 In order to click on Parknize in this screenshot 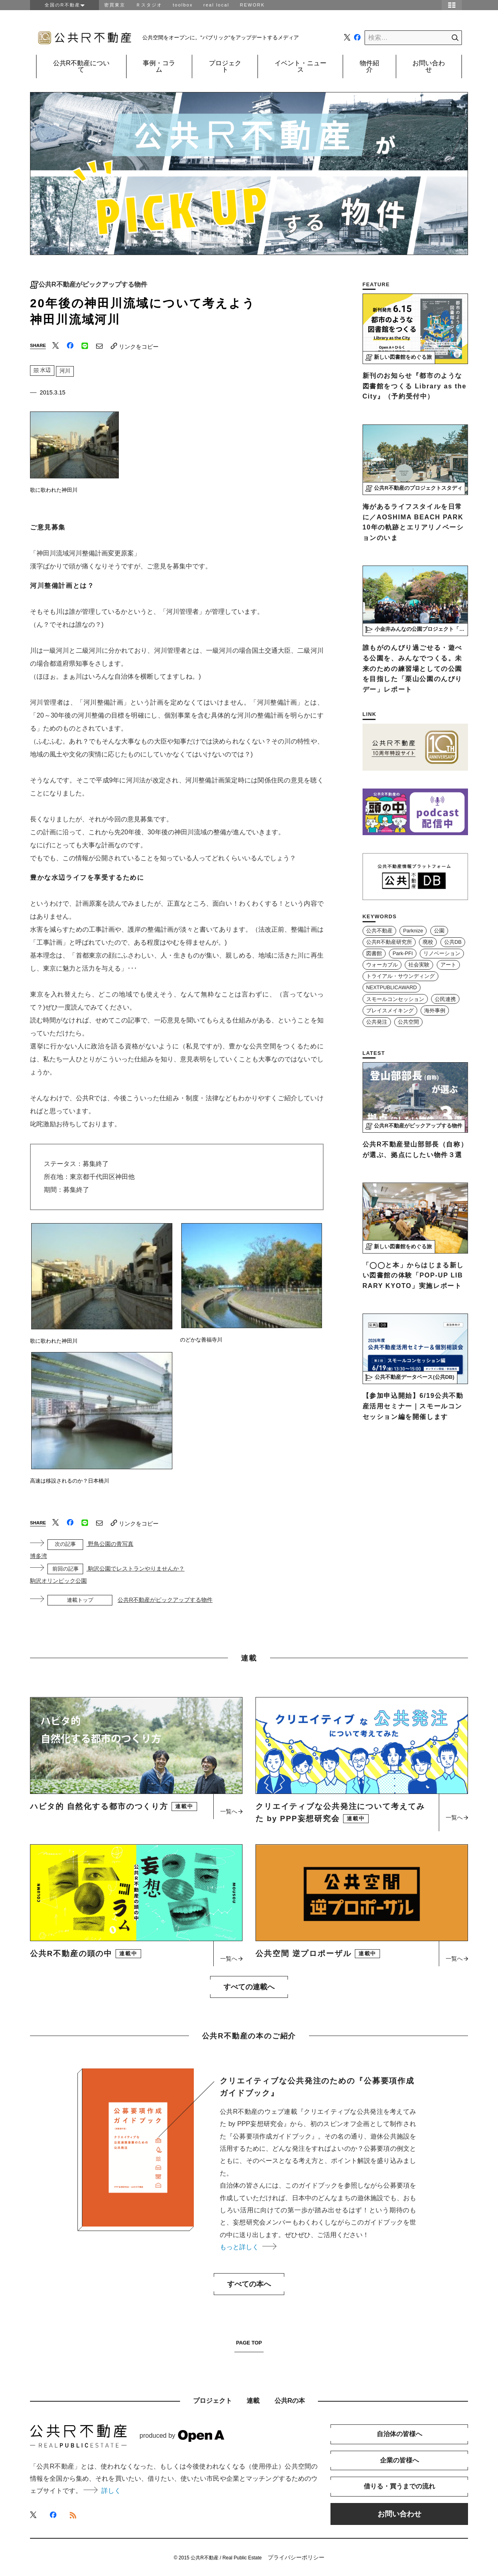, I will do `click(413, 931)`.